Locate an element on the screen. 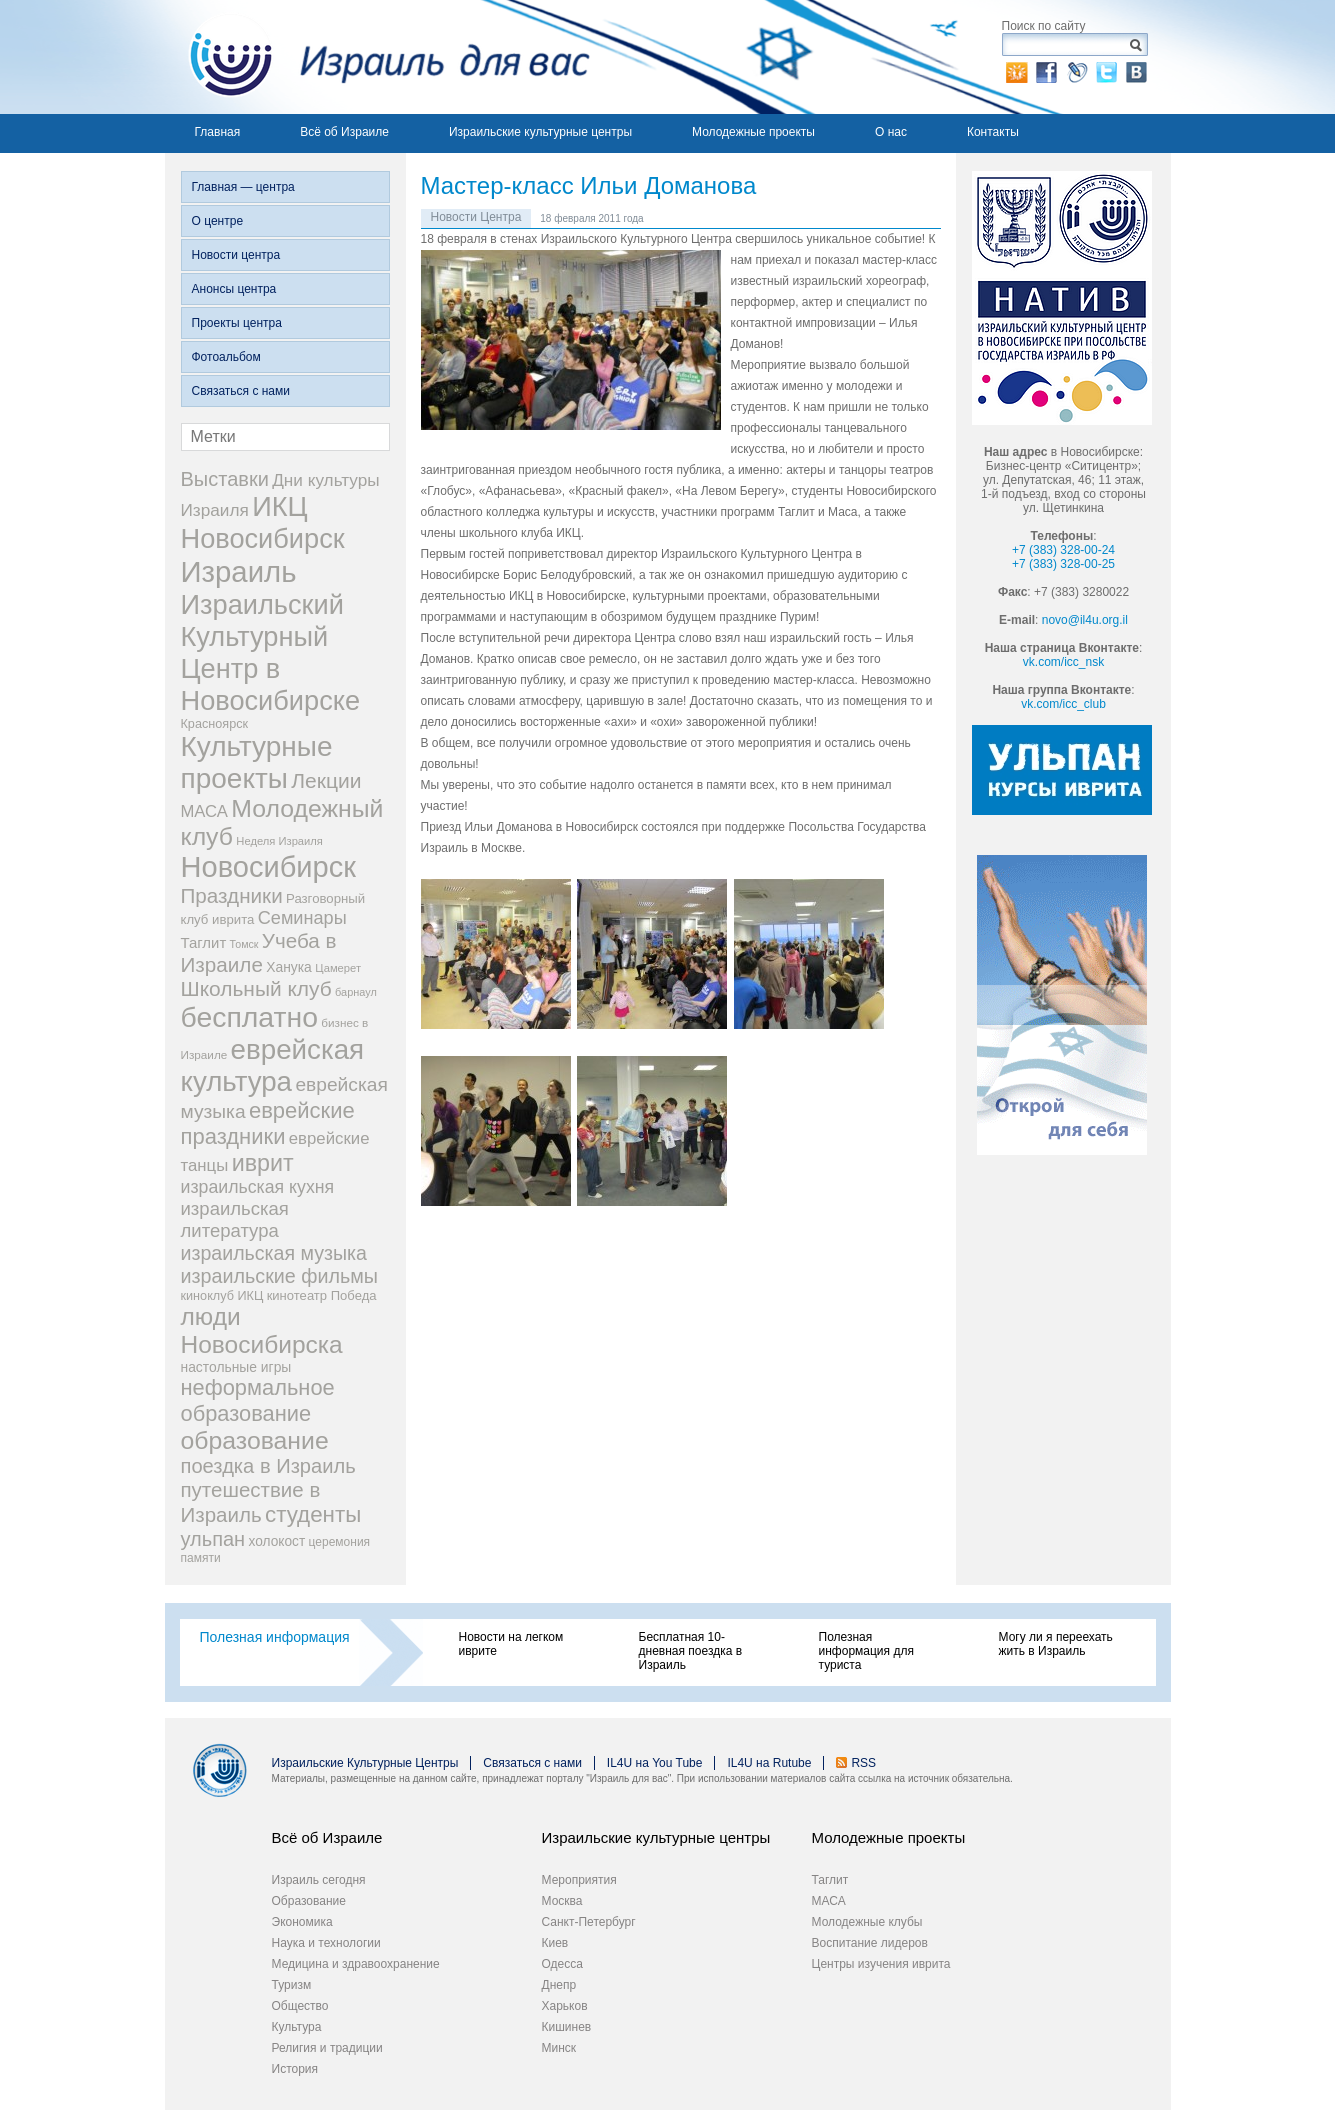 The image size is (1335, 2110). образование [образование (228 элементов)] is located at coordinates (255, 1440).